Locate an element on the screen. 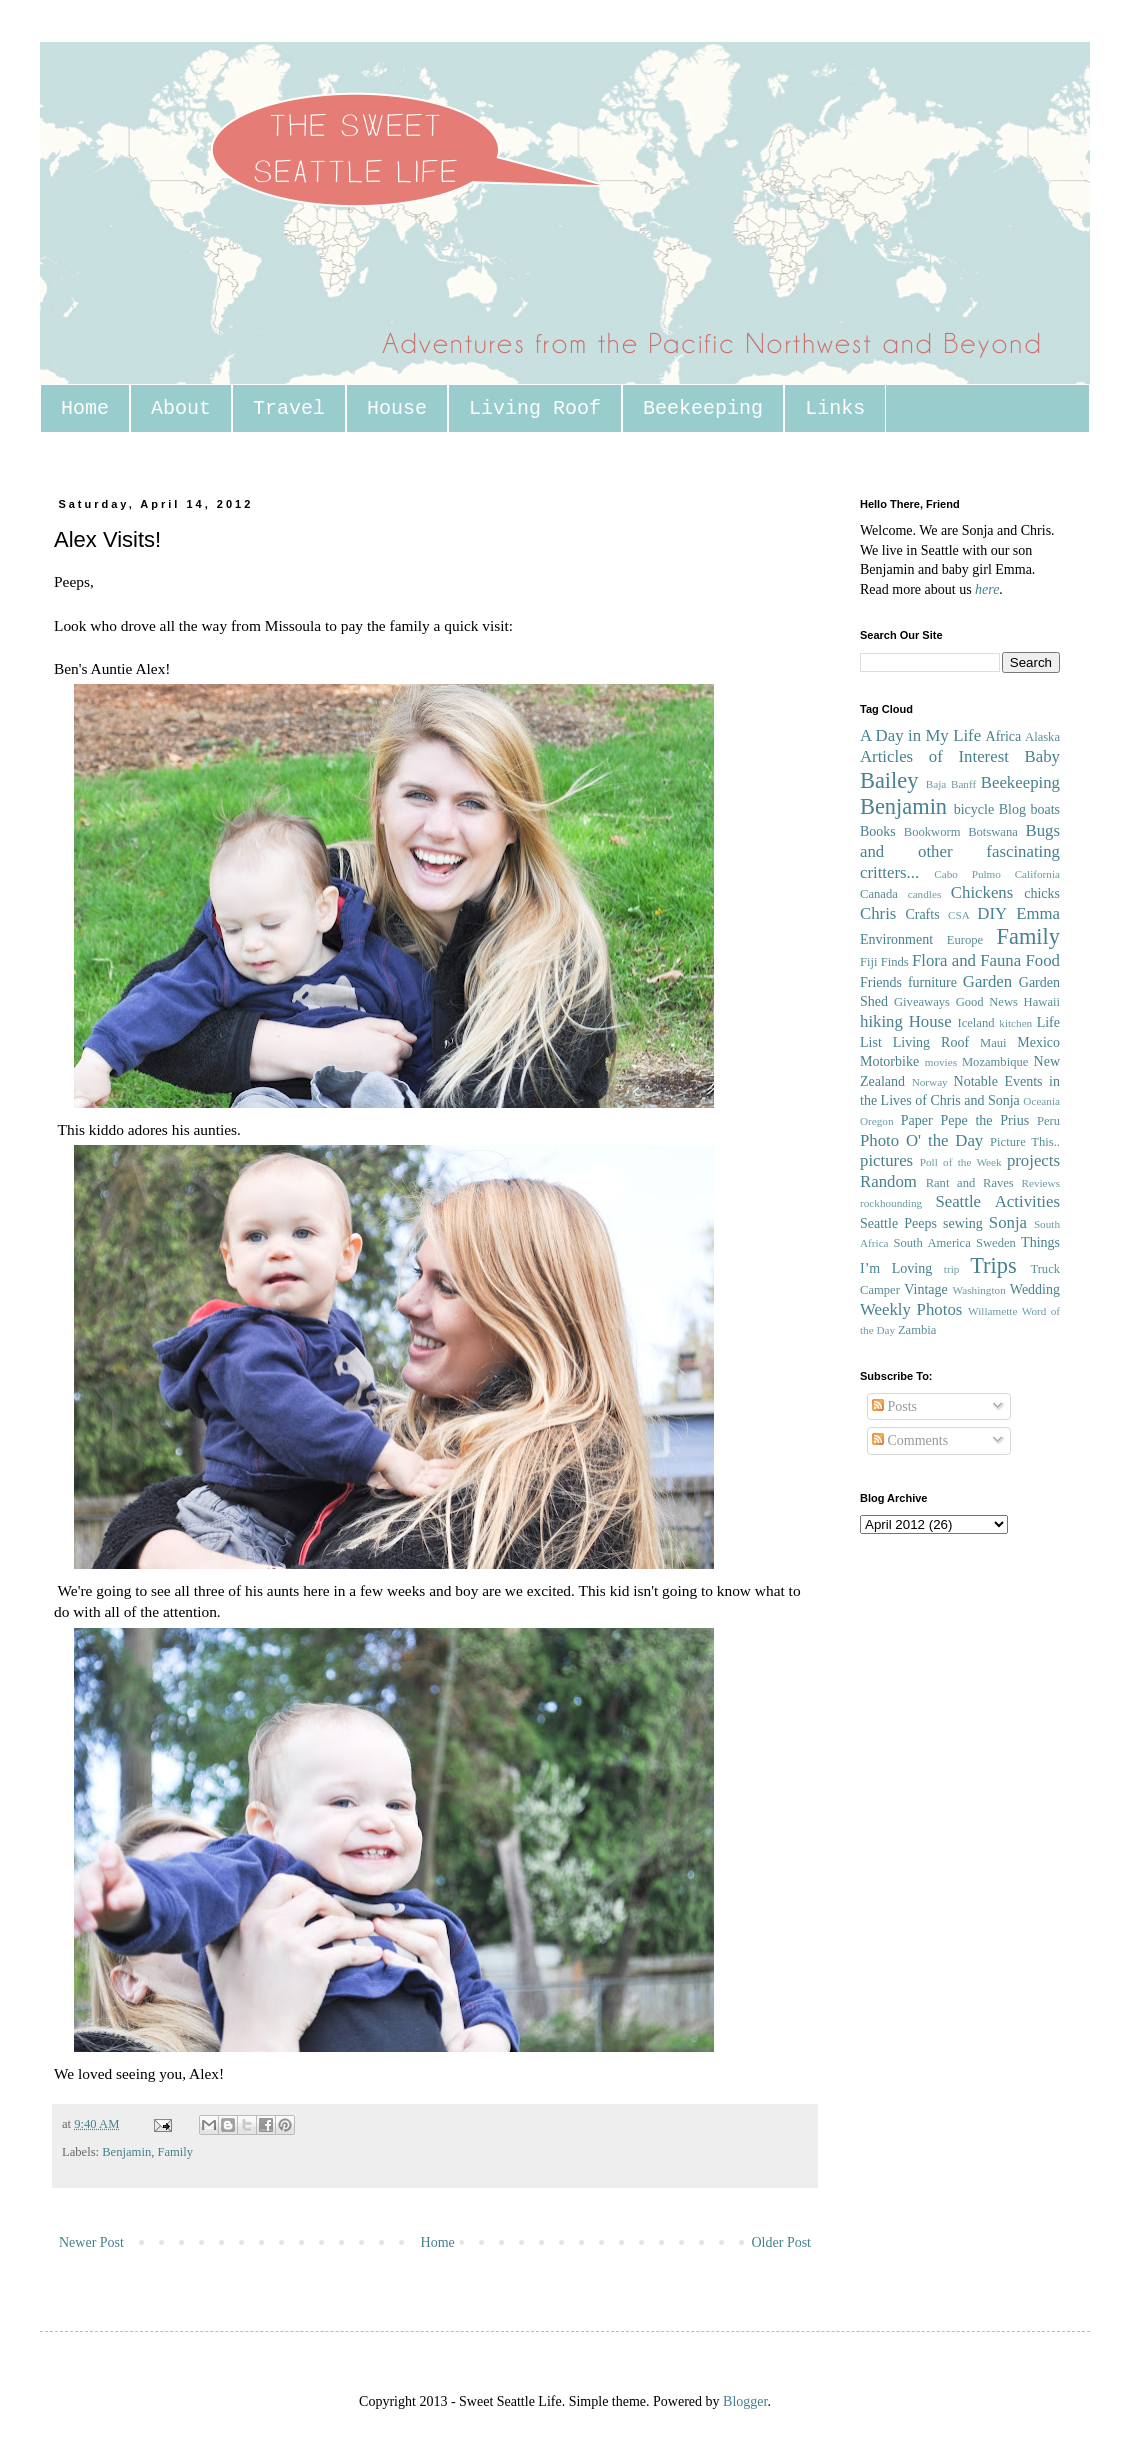  Zambia is located at coordinates (917, 1330).